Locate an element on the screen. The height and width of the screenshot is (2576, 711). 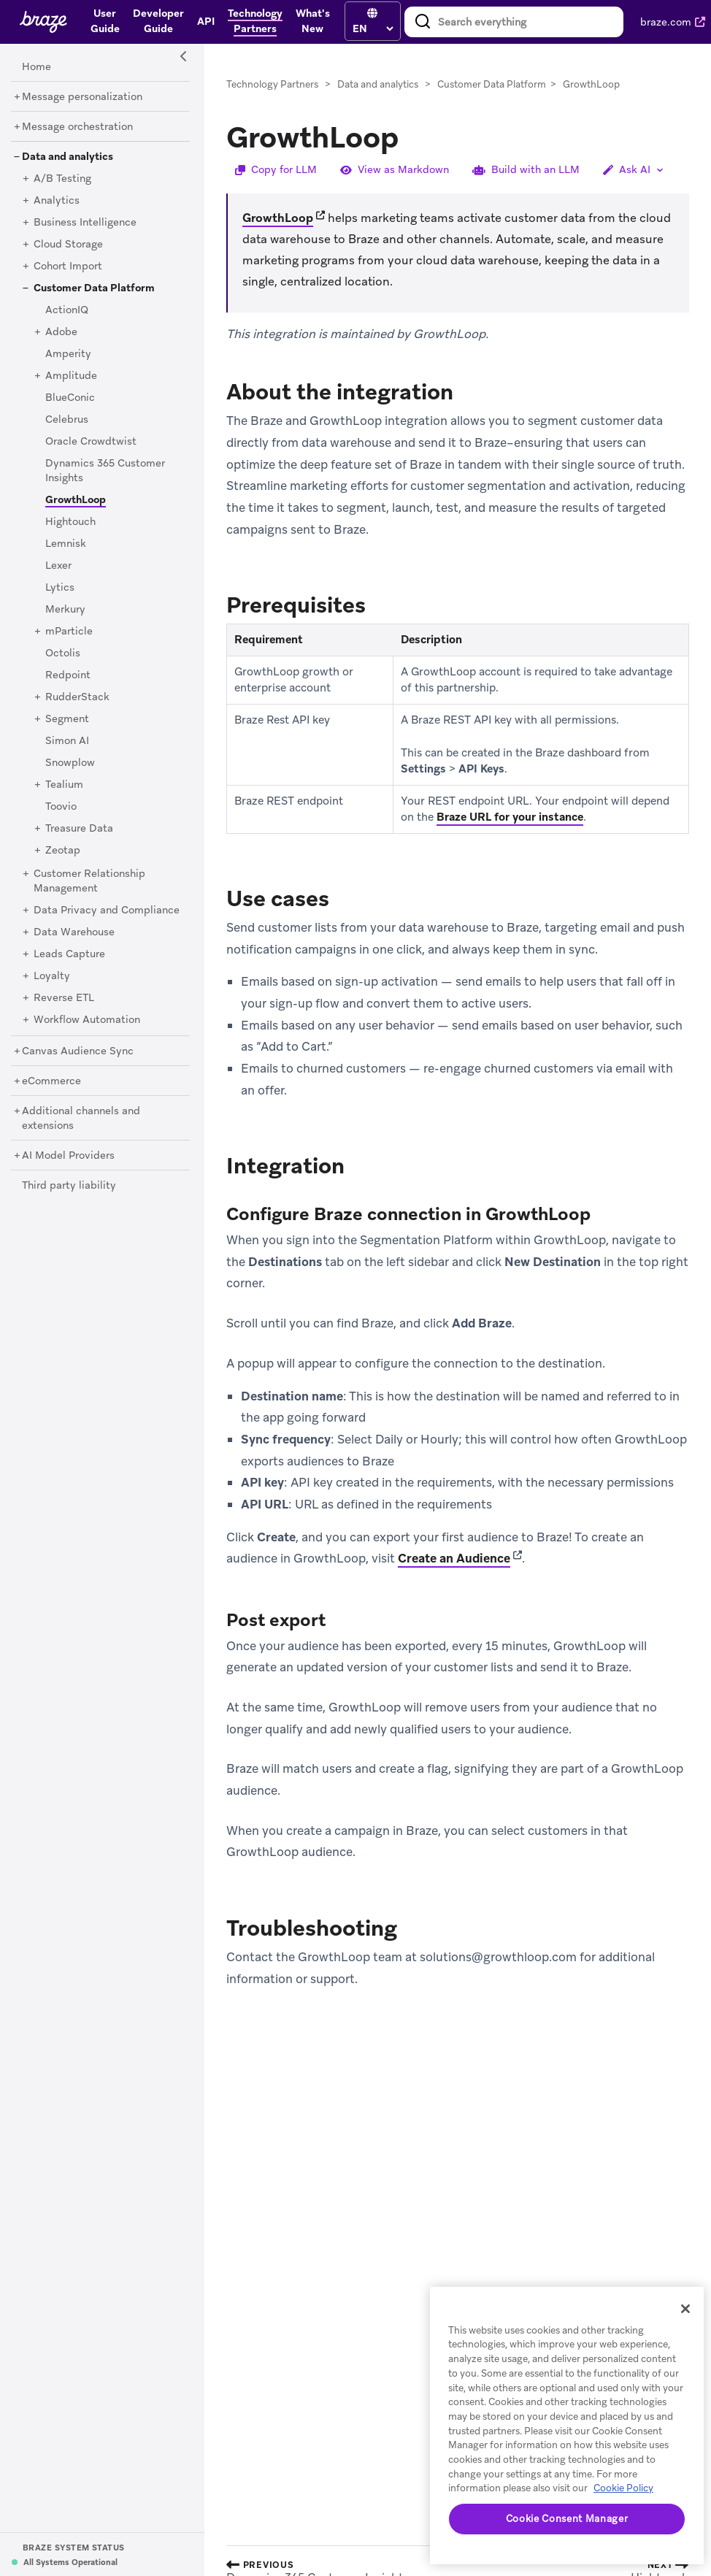
[eCommerce] is located at coordinates (51, 1081).